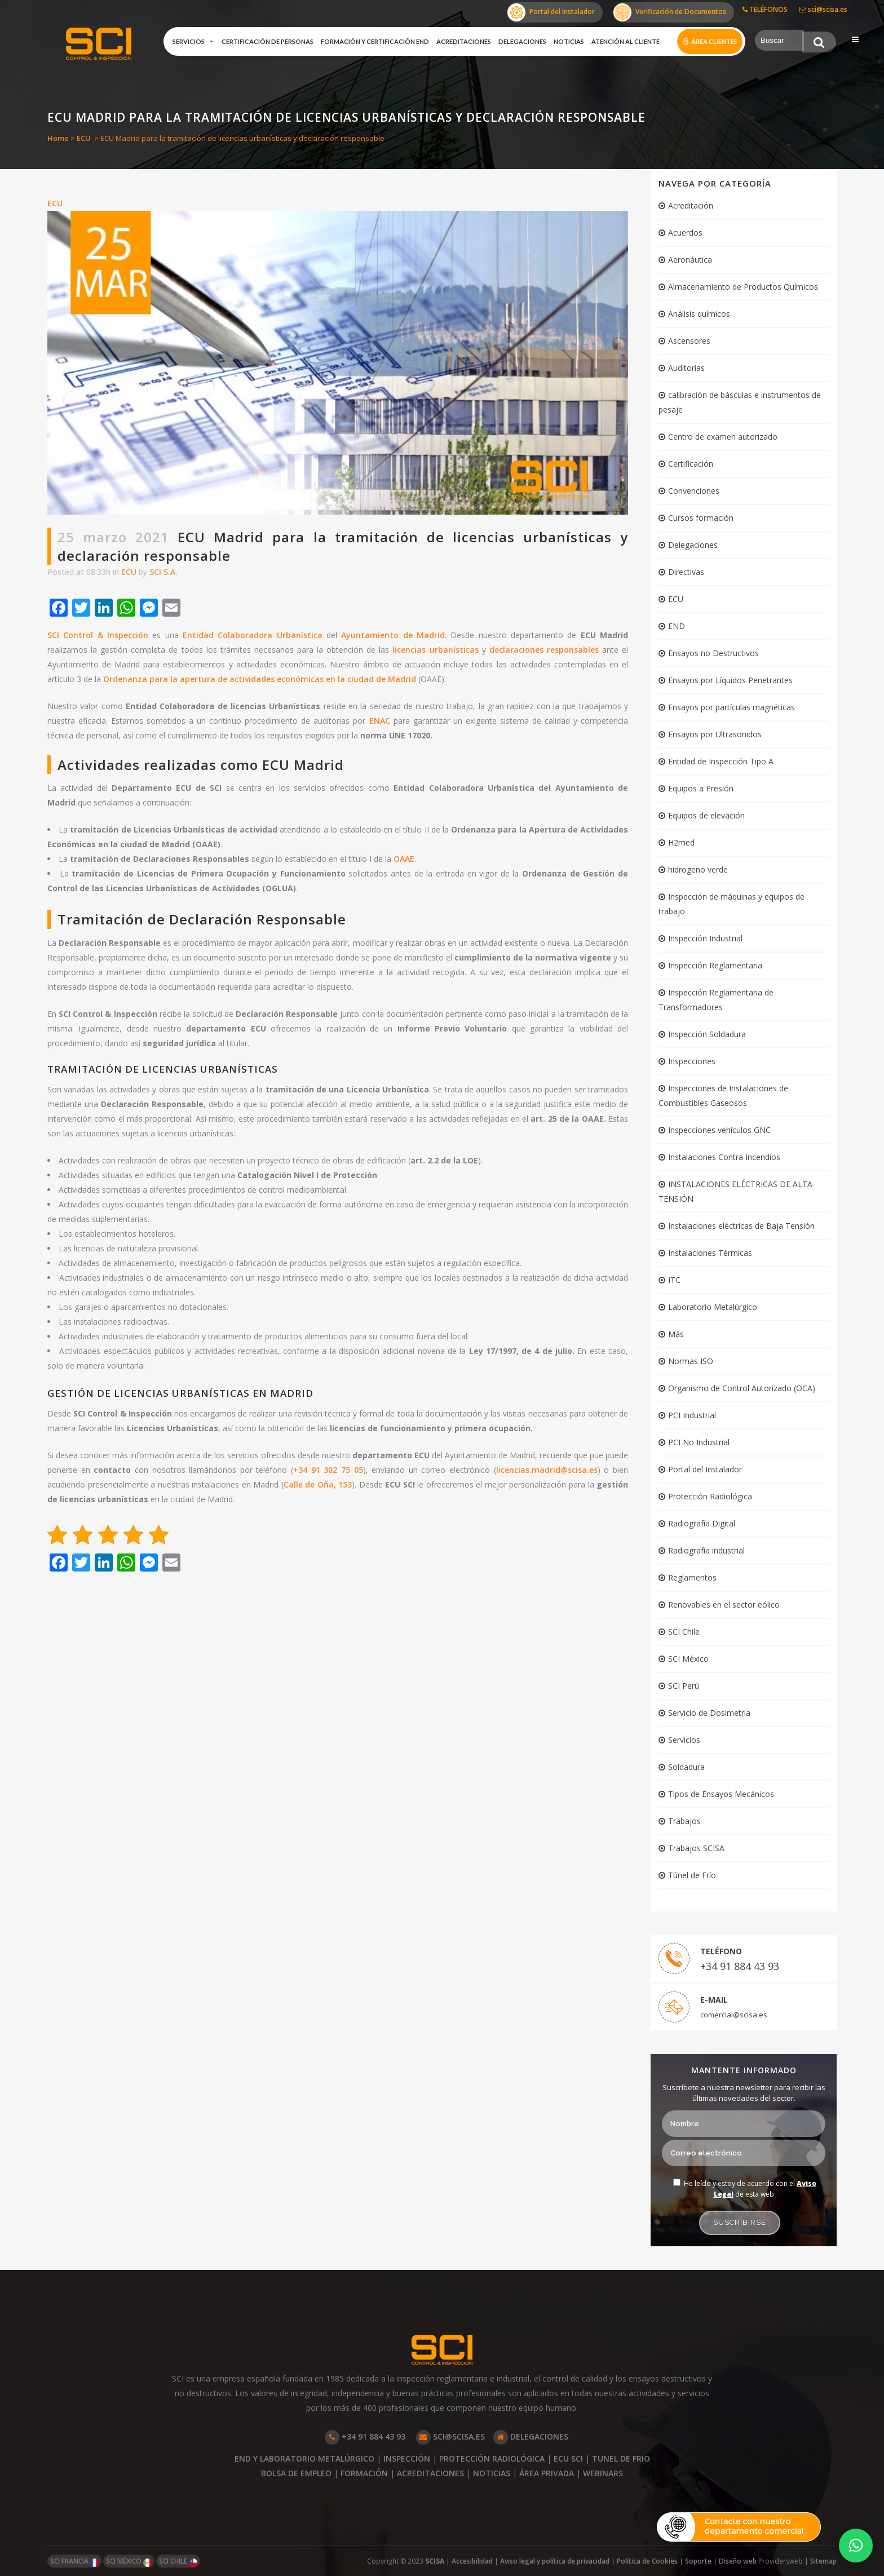  Describe the element at coordinates (733, 2015) in the screenshot. I see `comercial@scisa.es` at that location.